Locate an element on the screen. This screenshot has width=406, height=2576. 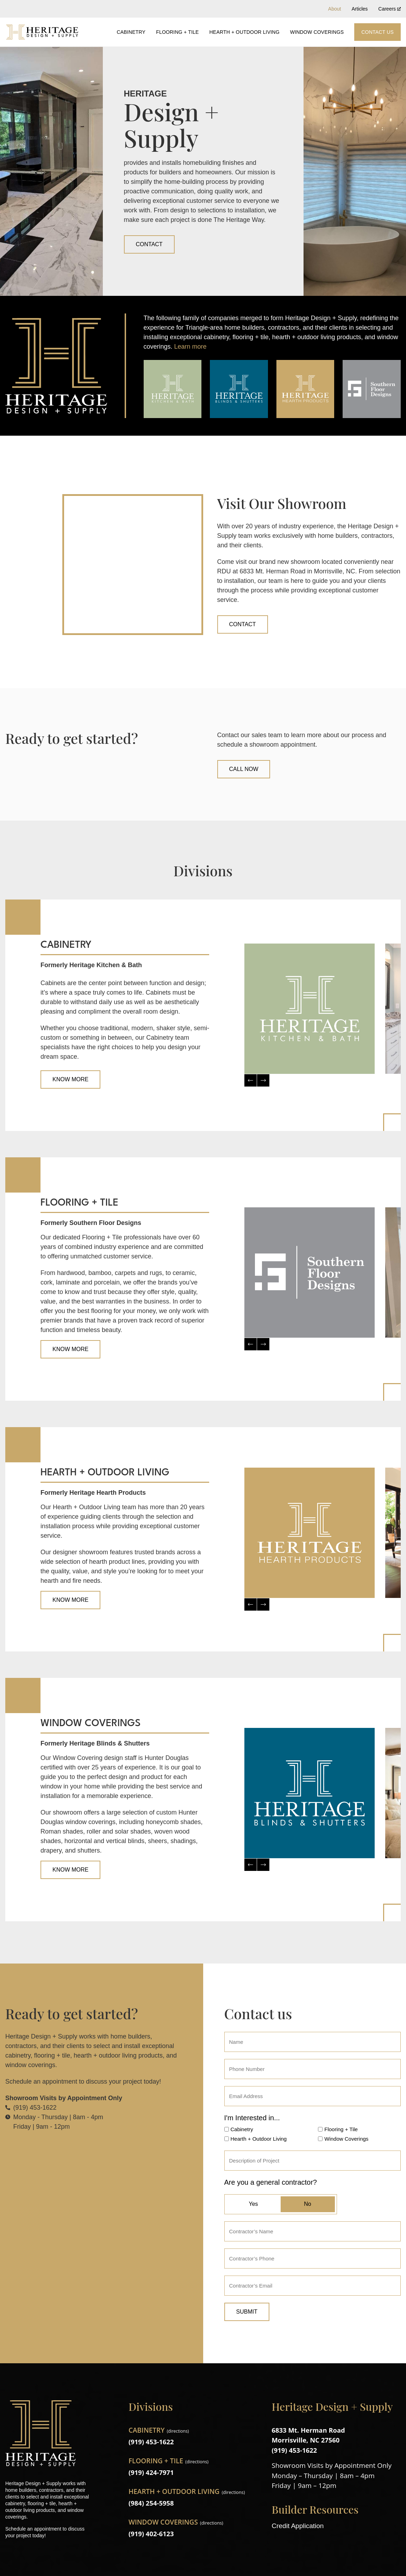
Learn more is located at coordinates (190, 346).